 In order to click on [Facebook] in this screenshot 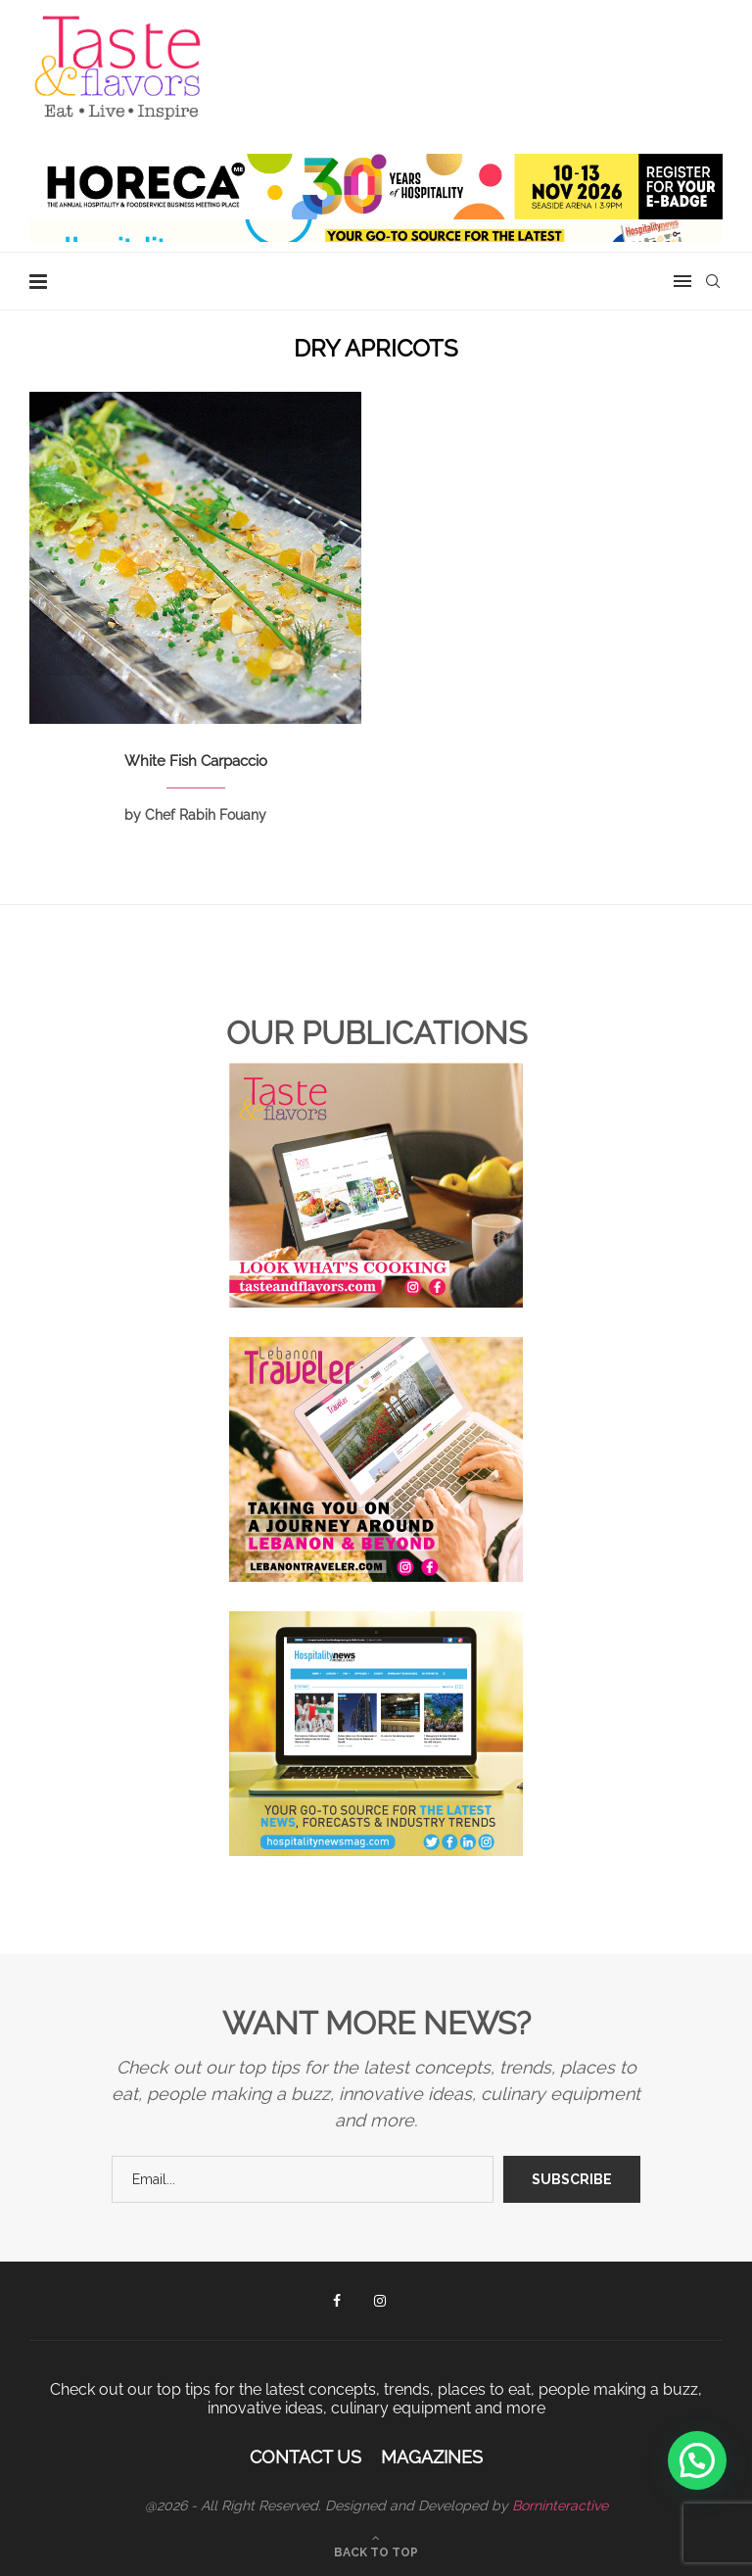, I will do `click(337, 2301)`.